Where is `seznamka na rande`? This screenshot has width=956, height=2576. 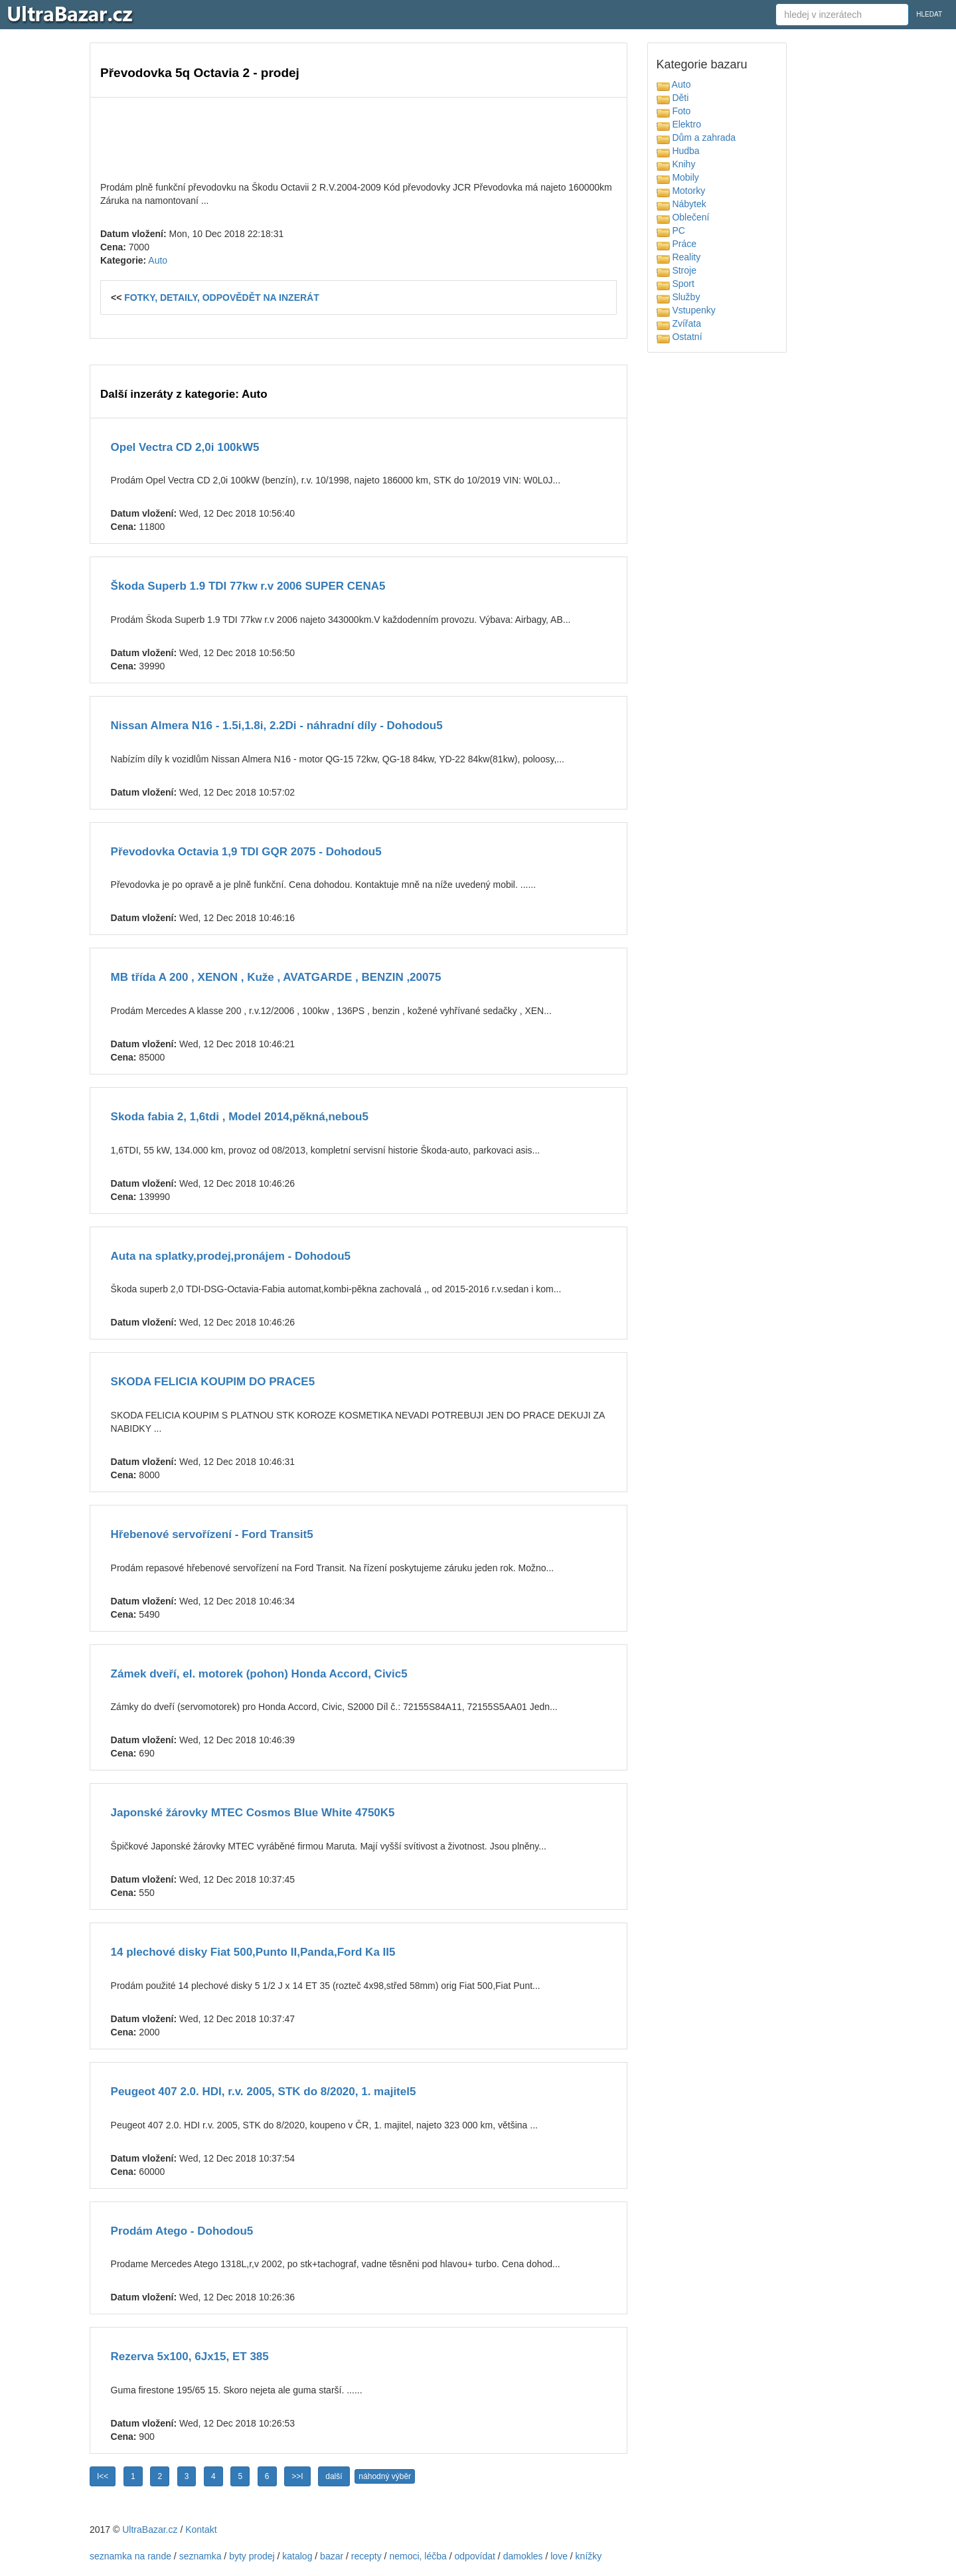 seznamka na rande is located at coordinates (130, 2556).